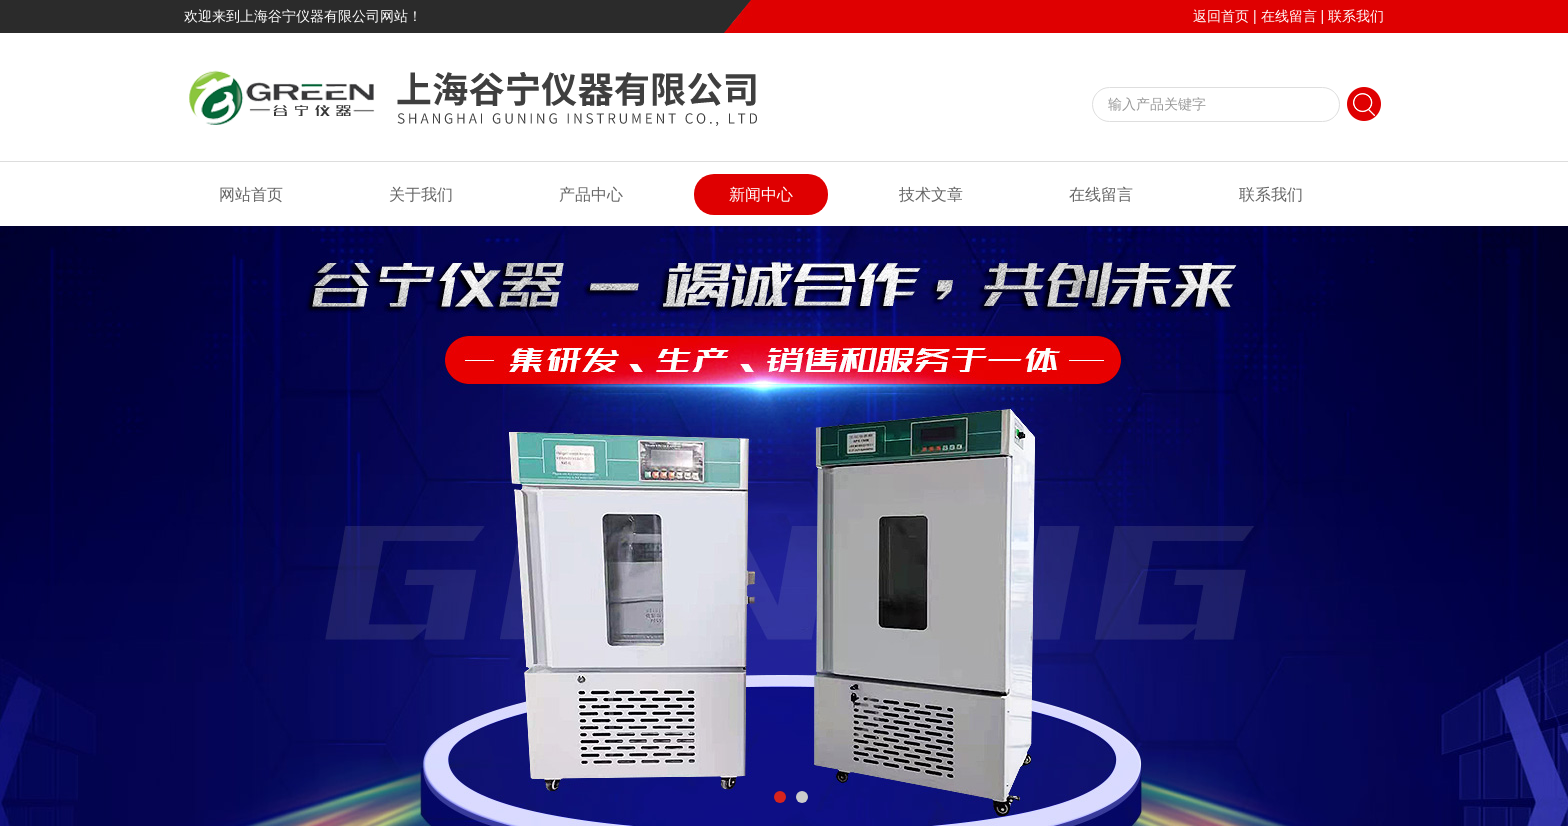 The width and height of the screenshot is (1568, 826). Describe the element at coordinates (1356, 16) in the screenshot. I see `联系我们` at that location.